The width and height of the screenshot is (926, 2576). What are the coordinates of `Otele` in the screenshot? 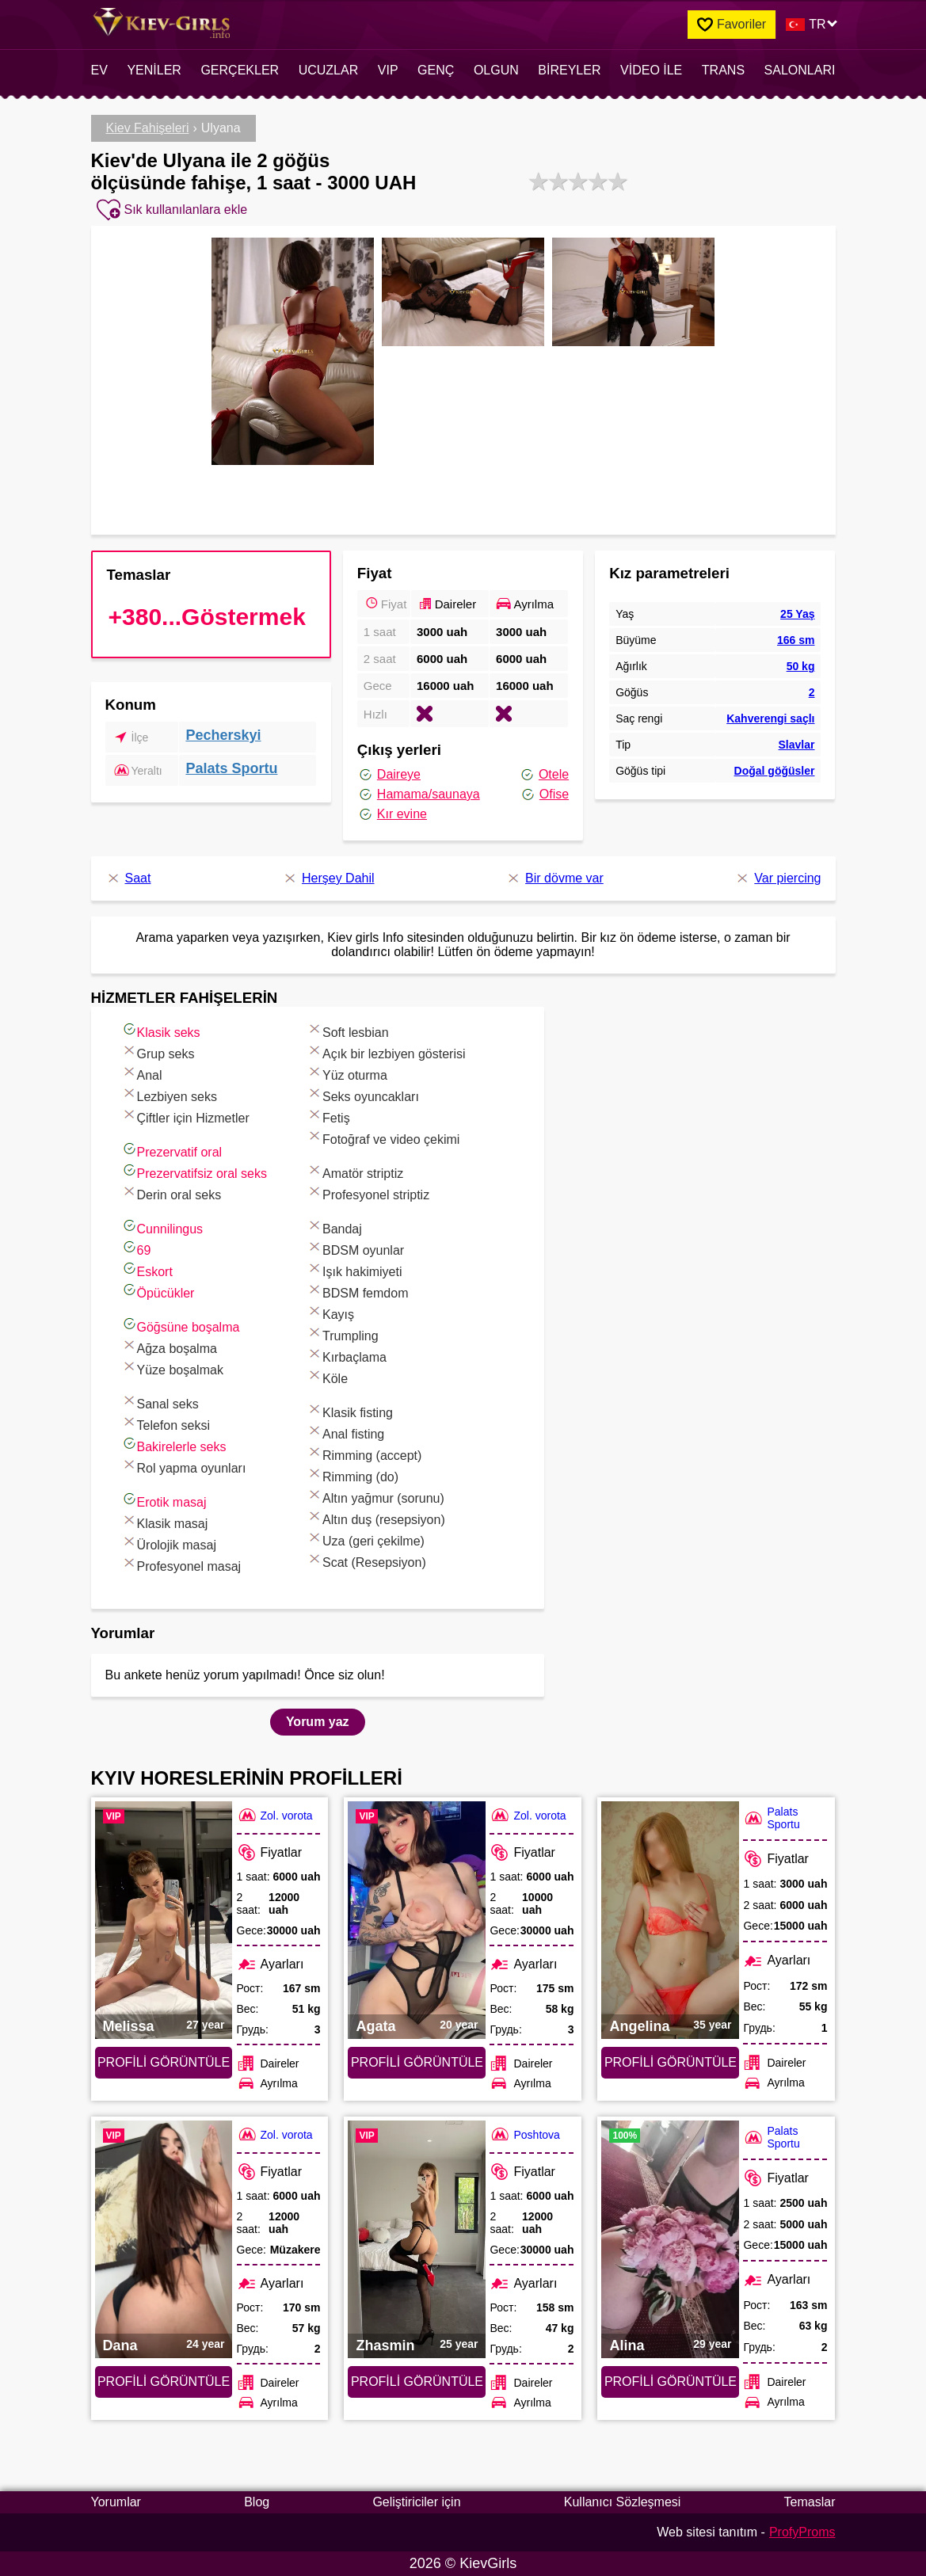 It's located at (544, 775).